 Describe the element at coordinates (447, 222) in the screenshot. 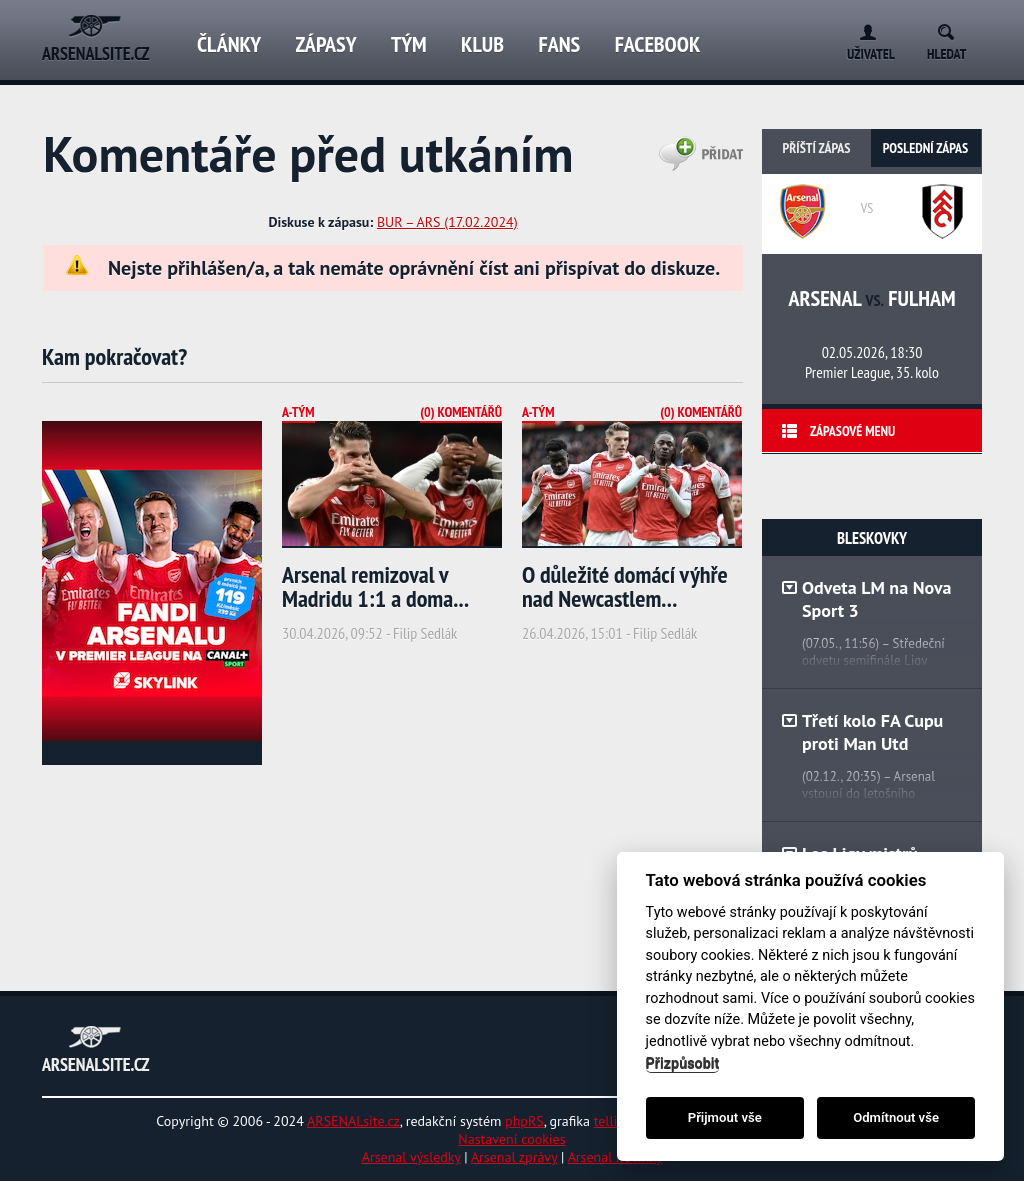

I see `BUR – ARS (17.02.2024)` at that location.